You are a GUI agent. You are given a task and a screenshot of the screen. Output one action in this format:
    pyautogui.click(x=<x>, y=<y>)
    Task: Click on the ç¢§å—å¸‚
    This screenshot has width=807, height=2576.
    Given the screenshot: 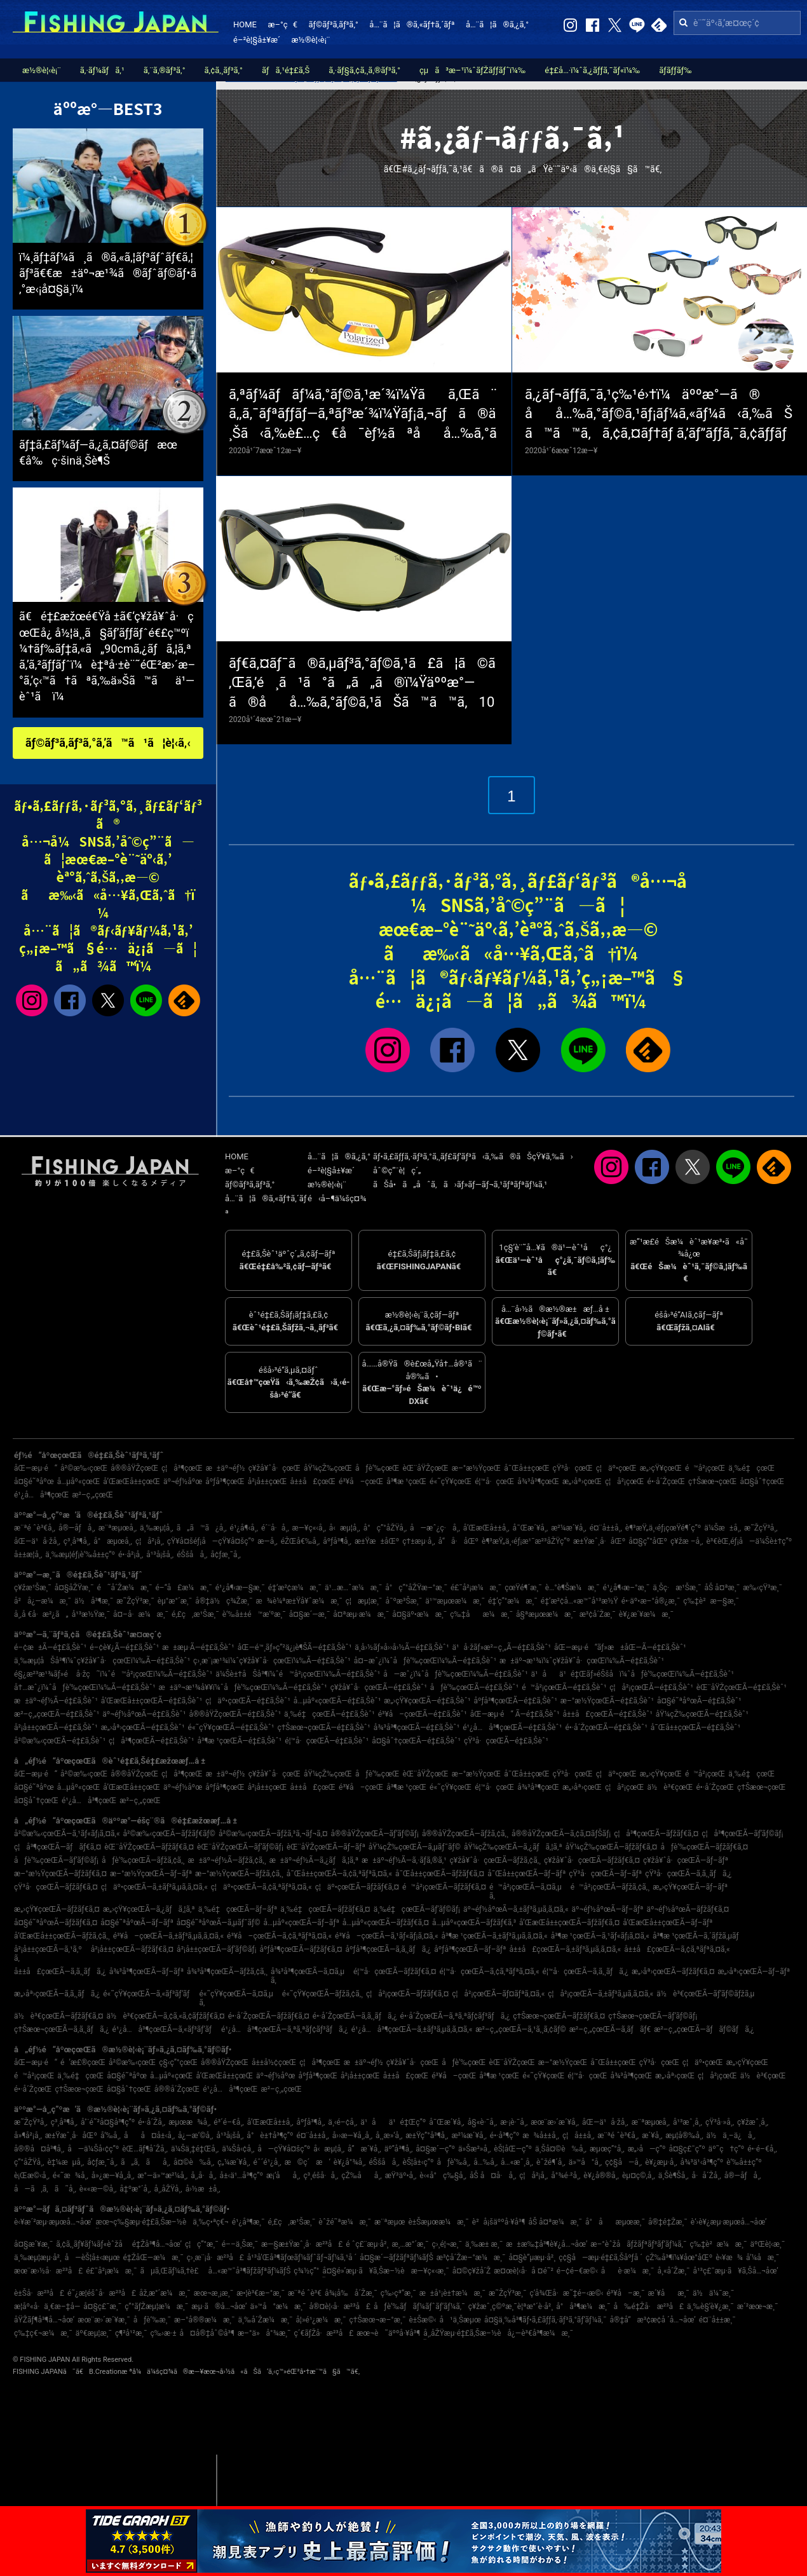 What is the action you would take?
    pyautogui.click(x=623, y=2162)
    